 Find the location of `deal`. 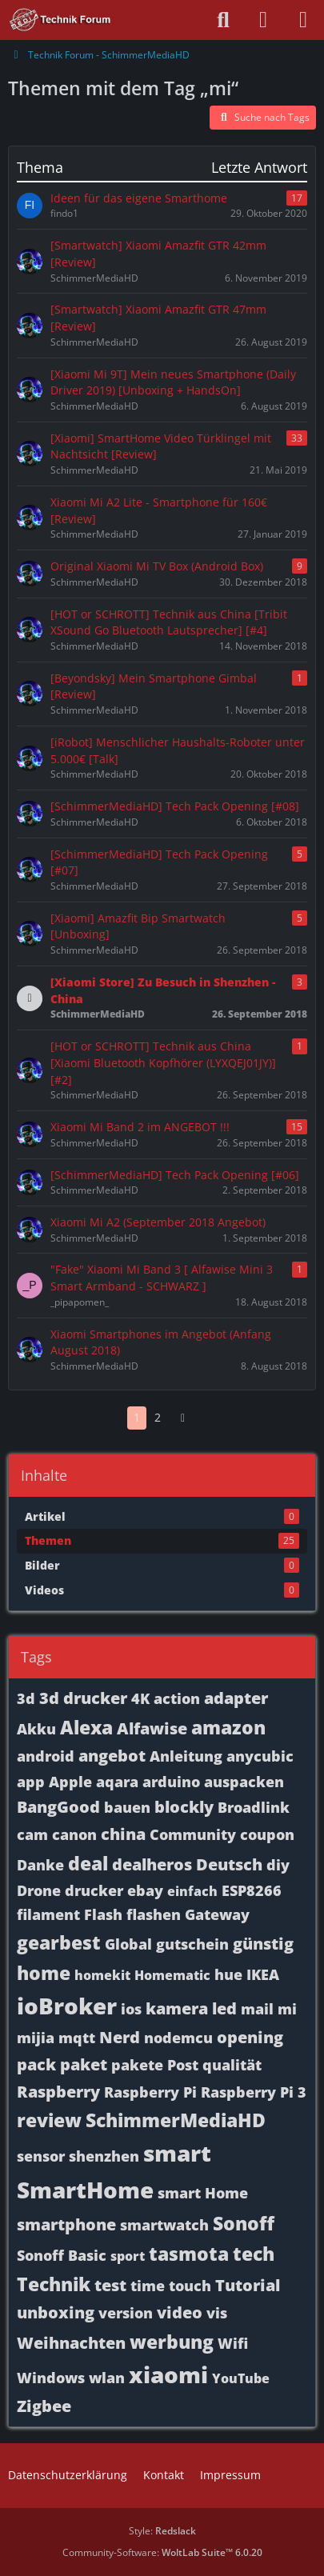

deal is located at coordinates (88, 1863).